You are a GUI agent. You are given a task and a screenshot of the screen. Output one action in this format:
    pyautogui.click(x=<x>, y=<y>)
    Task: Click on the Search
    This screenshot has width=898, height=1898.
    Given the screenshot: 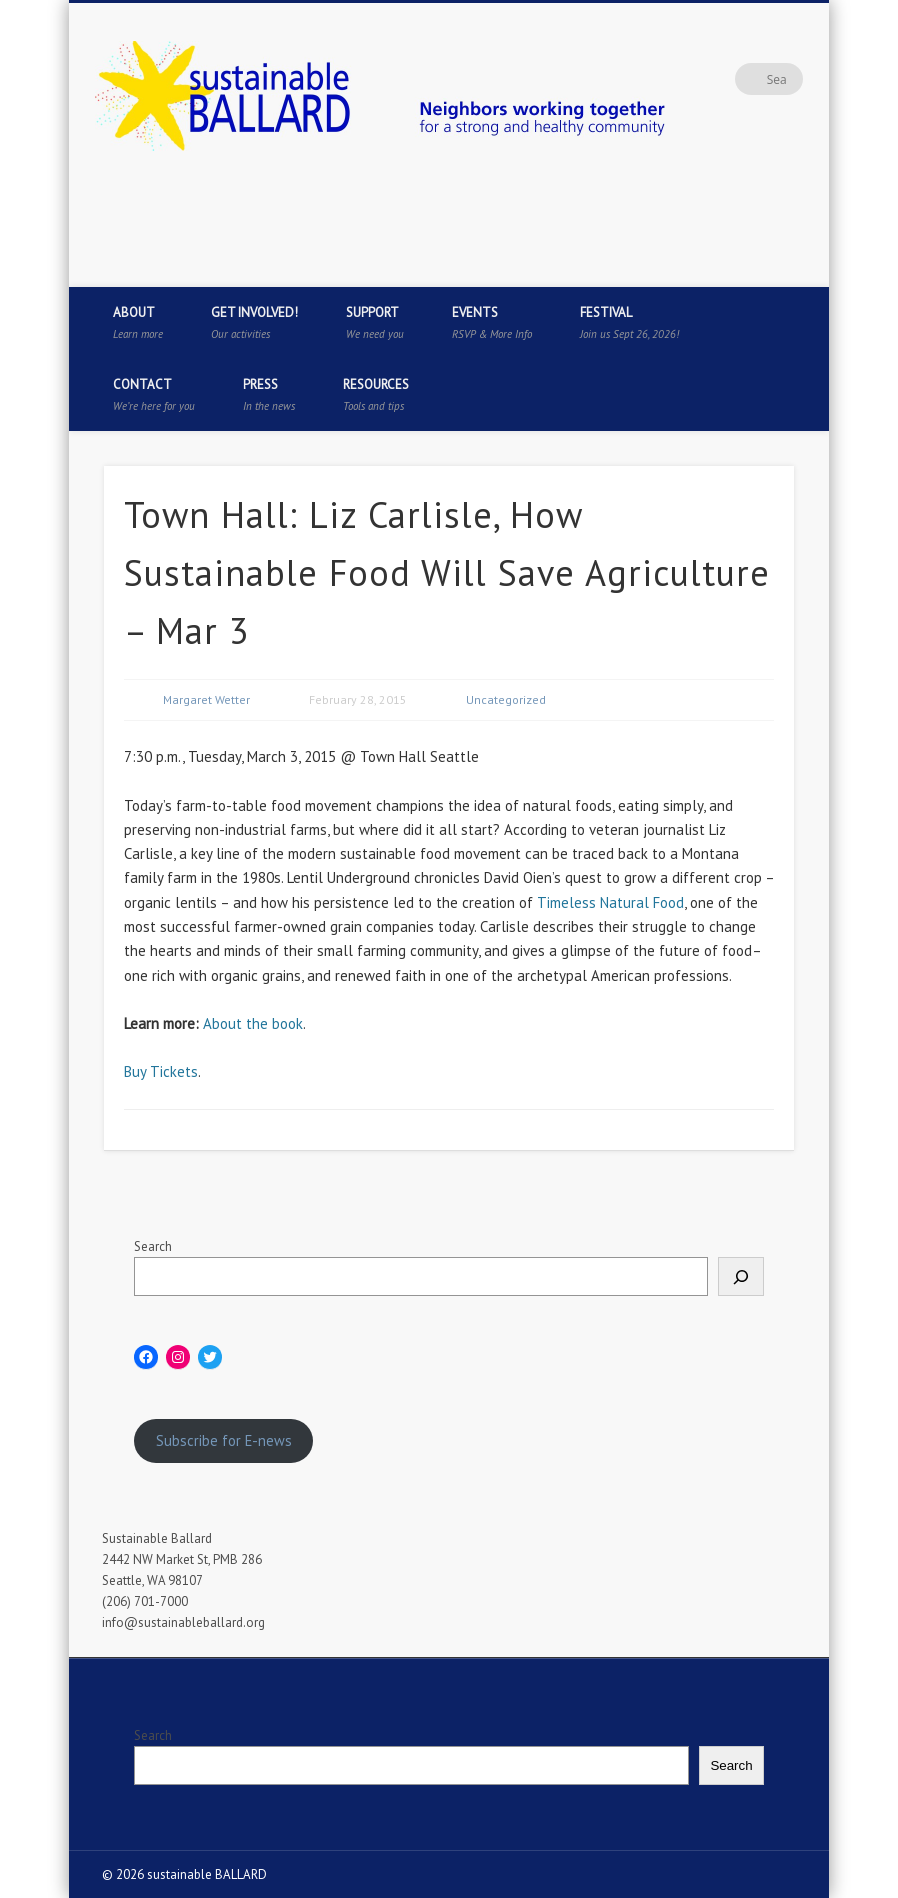 What is the action you would take?
    pyautogui.click(x=153, y=1246)
    